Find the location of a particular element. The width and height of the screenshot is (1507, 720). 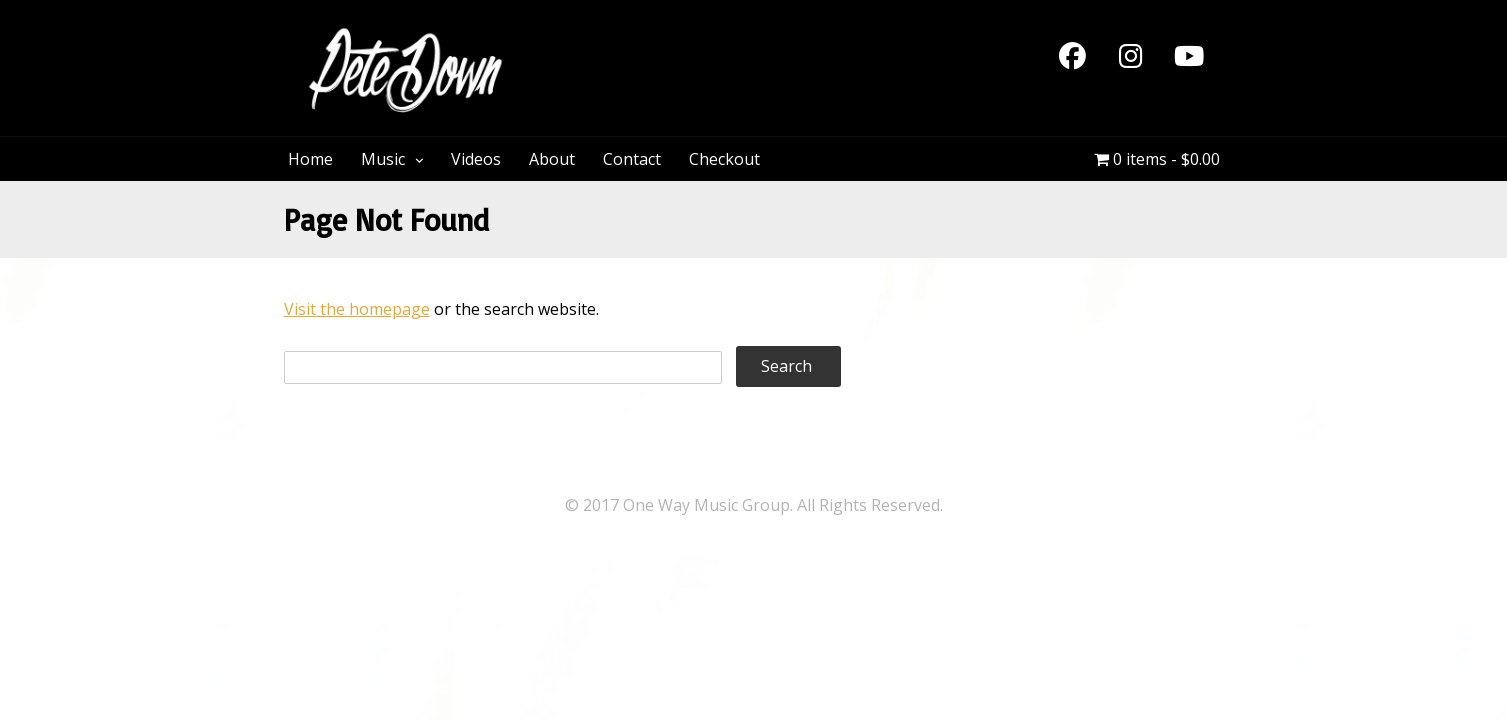

PeteDown is located at coordinates (603, 37).